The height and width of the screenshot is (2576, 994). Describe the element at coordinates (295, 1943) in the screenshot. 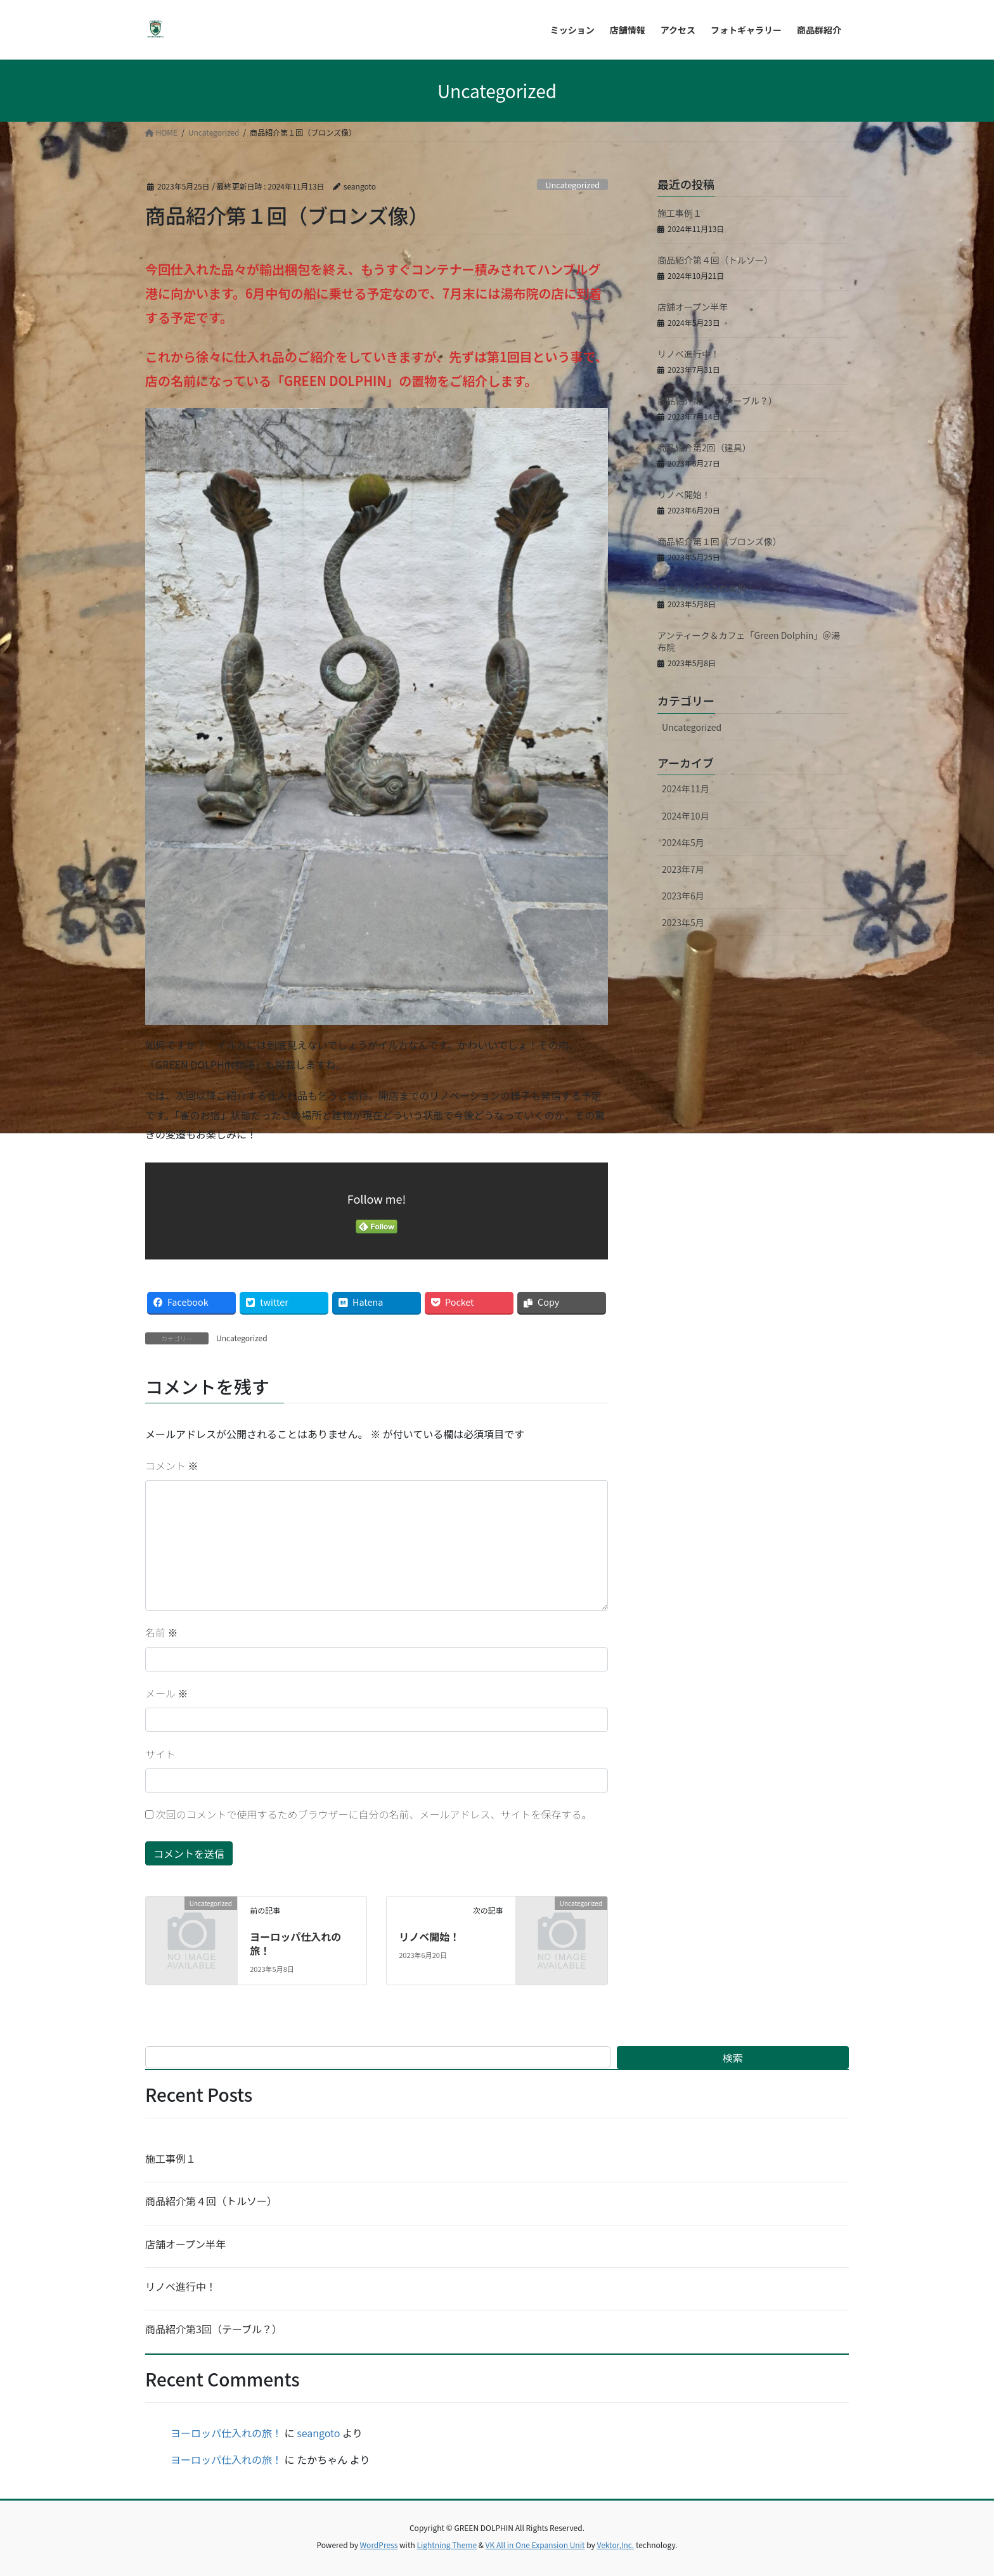

I see `ヨーロッパ仕入れの旅！` at that location.